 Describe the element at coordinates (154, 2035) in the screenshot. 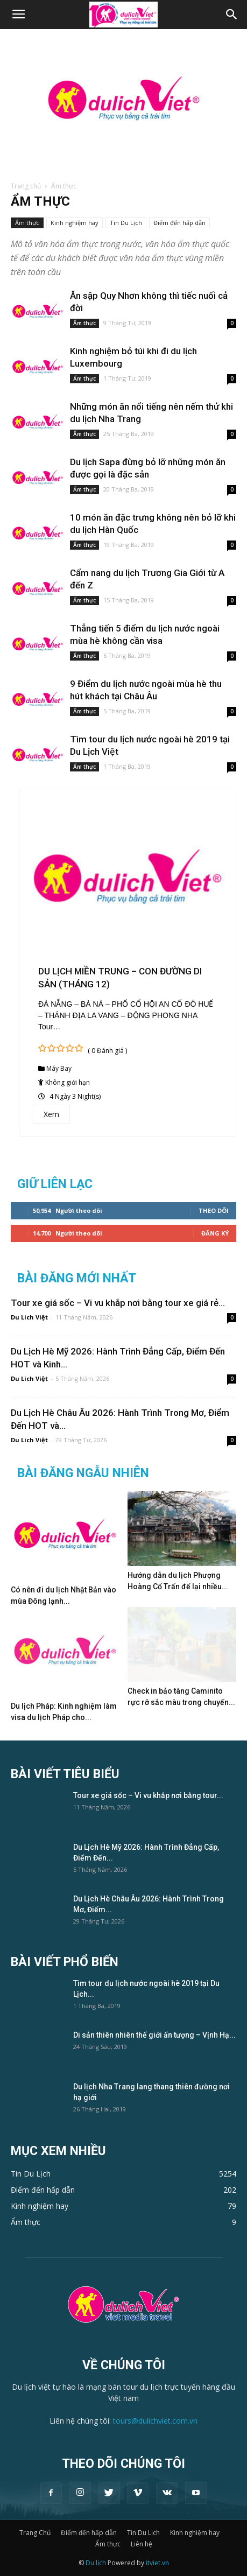

I see `Di sản thiên nhiên thế giới ấn tượng – Vịnh Hạ...` at that location.